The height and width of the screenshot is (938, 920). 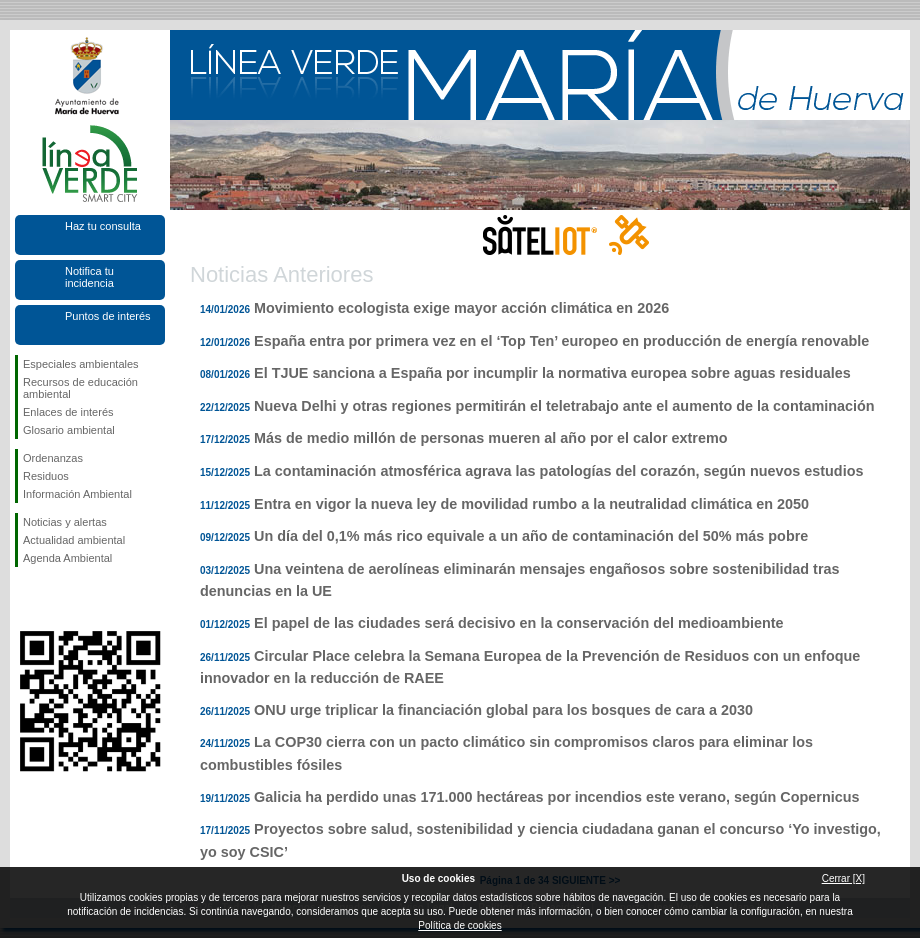 What do you see at coordinates (490, 438) in the screenshot?
I see `Más de medio millón de personas mueren al año por el calor extremo` at bounding box center [490, 438].